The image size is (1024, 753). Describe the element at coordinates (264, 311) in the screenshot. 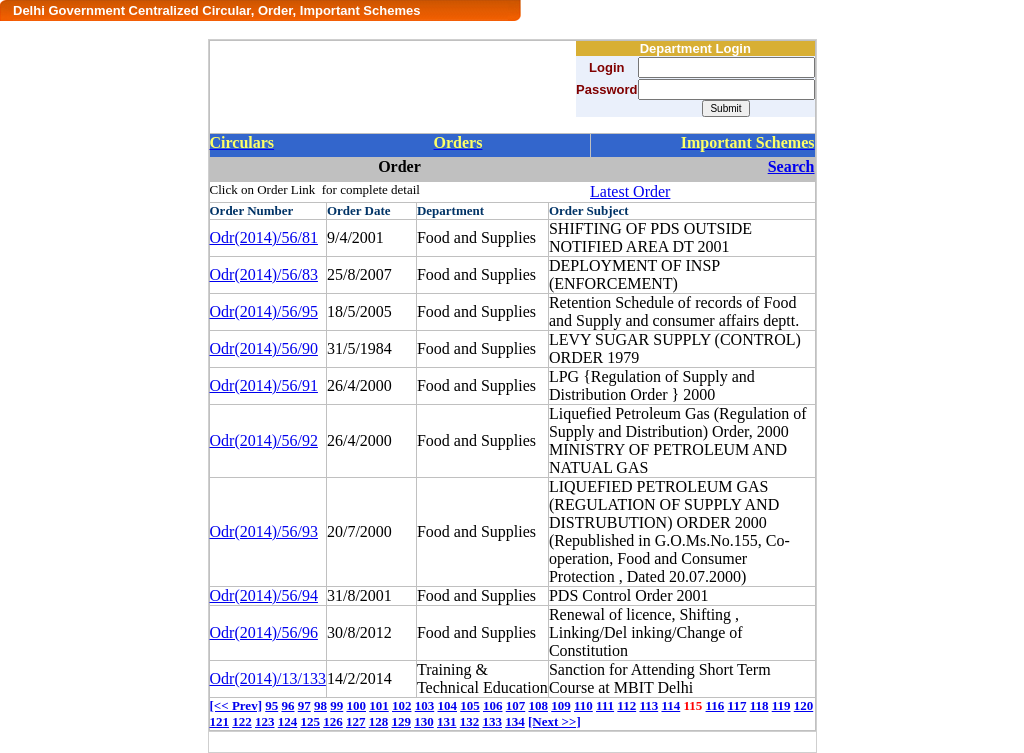

I see `Odr(2014)/56/95` at that location.